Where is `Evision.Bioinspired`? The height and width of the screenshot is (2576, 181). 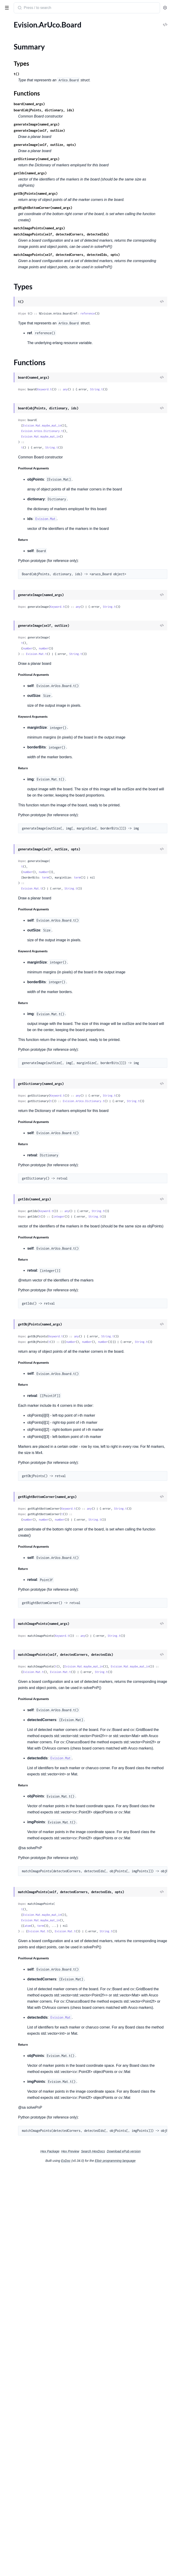 Evision.Bioinspired is located at coordinates (18, 500).